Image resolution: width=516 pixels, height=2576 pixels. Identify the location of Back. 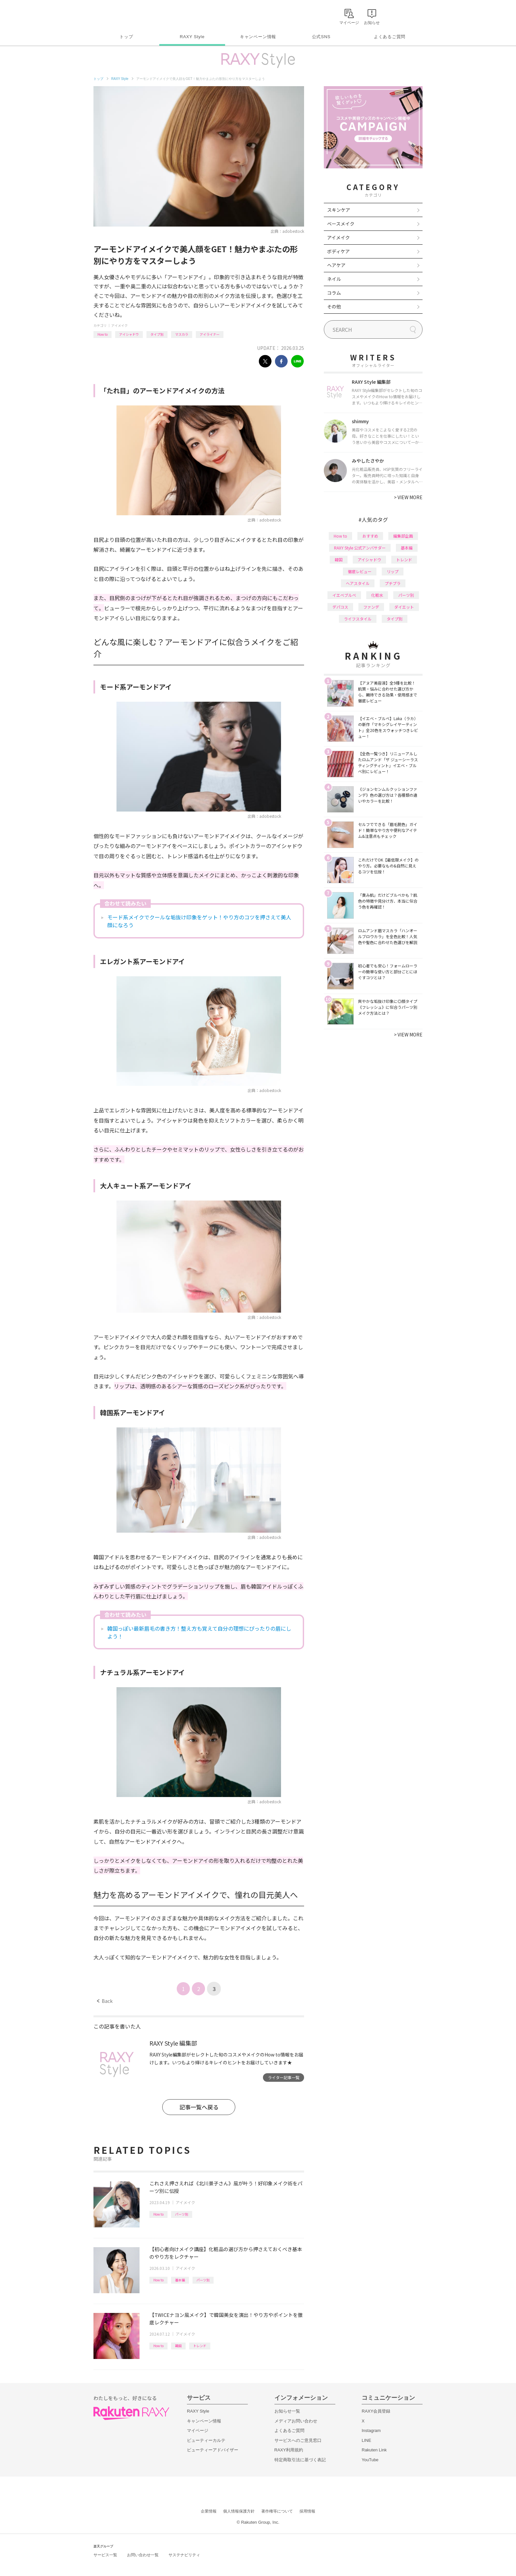
(105, 2001).